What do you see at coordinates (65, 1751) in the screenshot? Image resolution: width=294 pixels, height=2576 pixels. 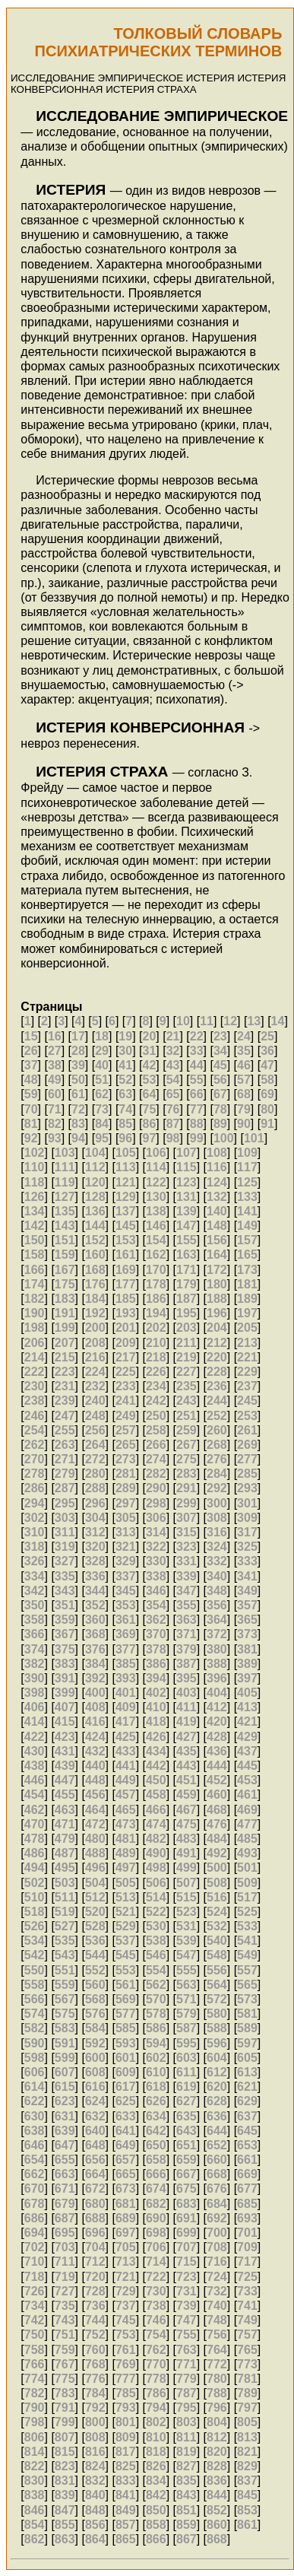 I see `431` at bounding box center [65, 1751].